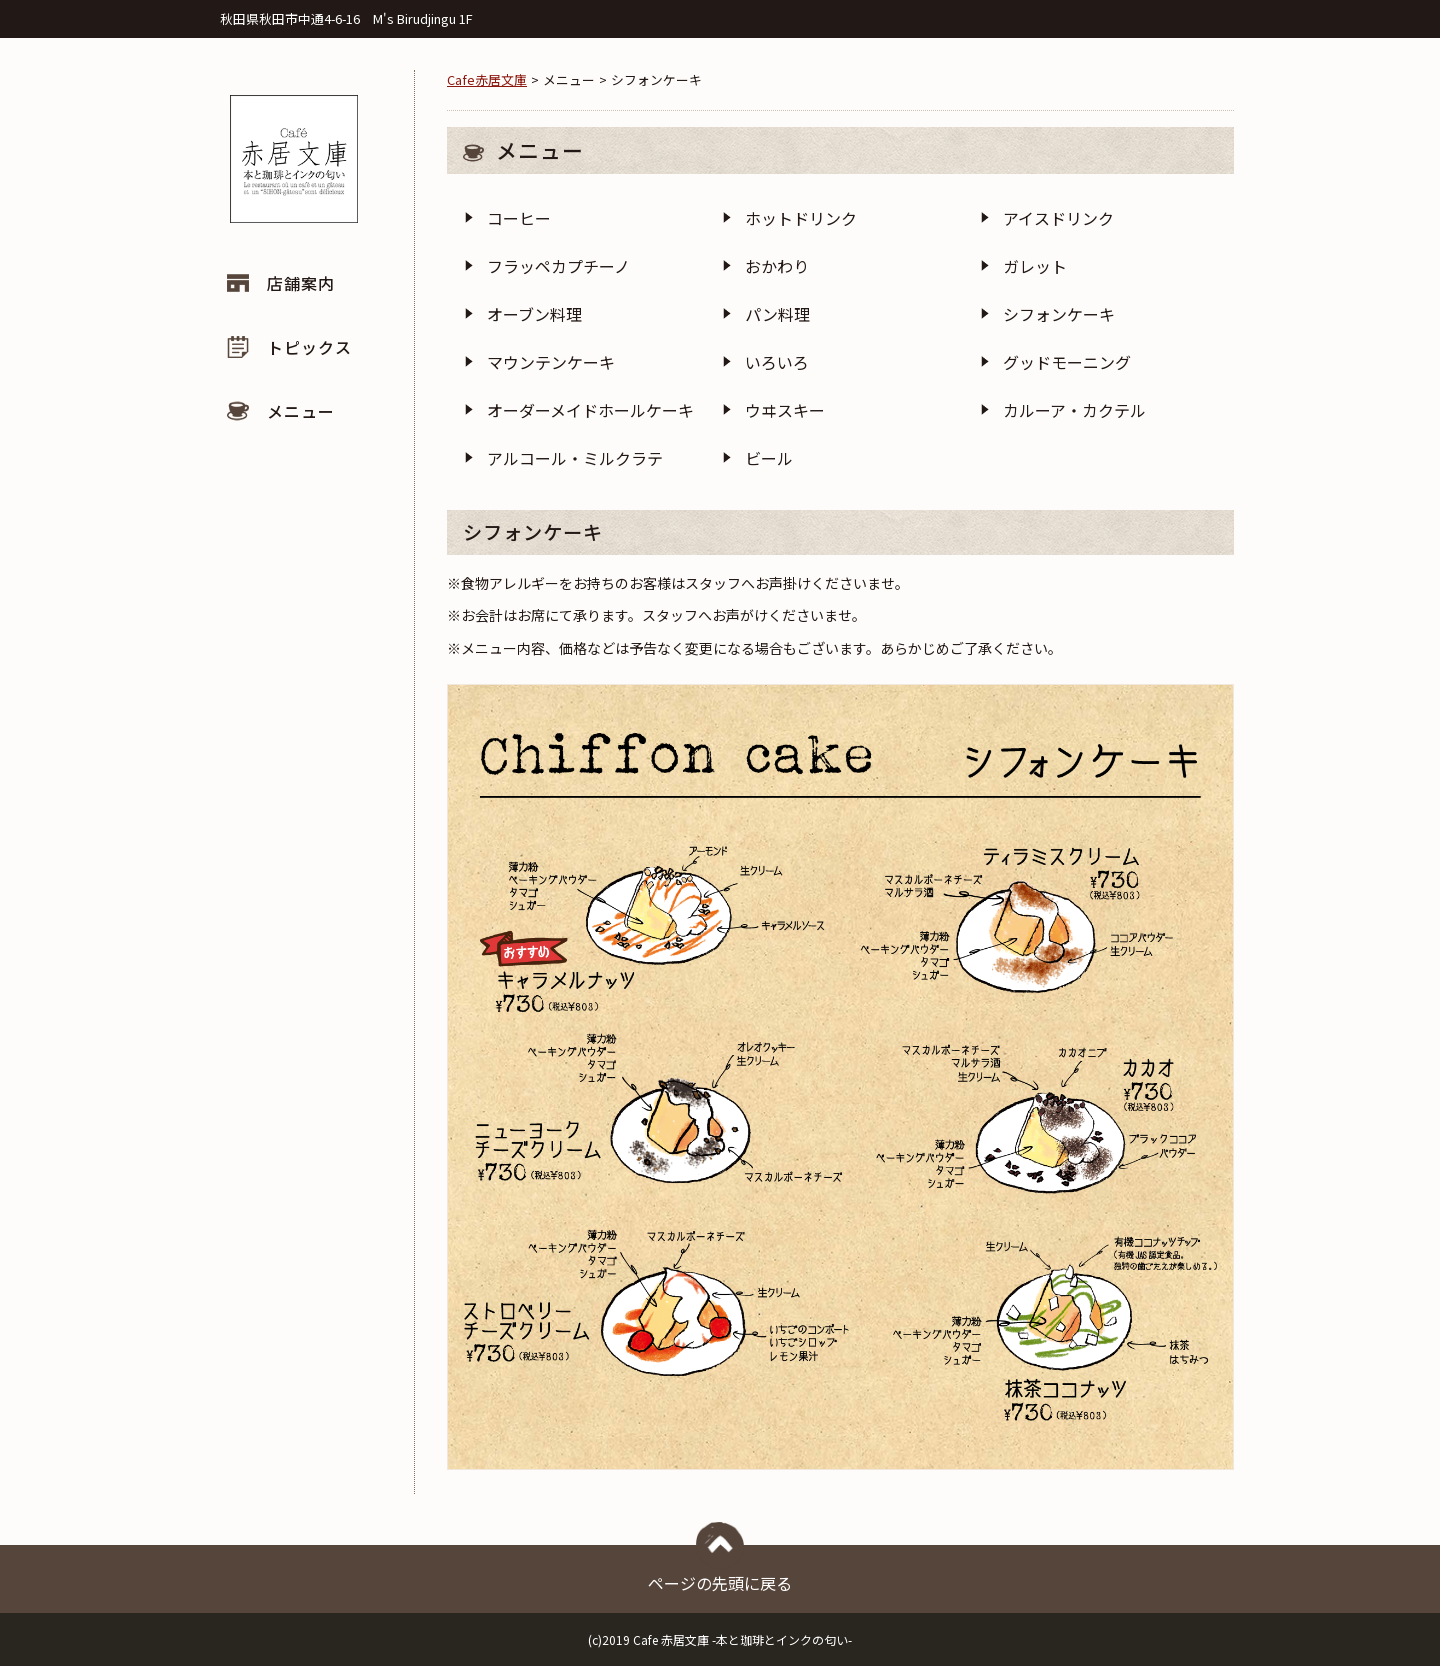 Image resolution: width=1440 pixels, height=1666 pixels. What do you see at coordinates (487, 79) in the screenshot?
I see `Cafe赤居文庫` at bounding box center [487, 79].